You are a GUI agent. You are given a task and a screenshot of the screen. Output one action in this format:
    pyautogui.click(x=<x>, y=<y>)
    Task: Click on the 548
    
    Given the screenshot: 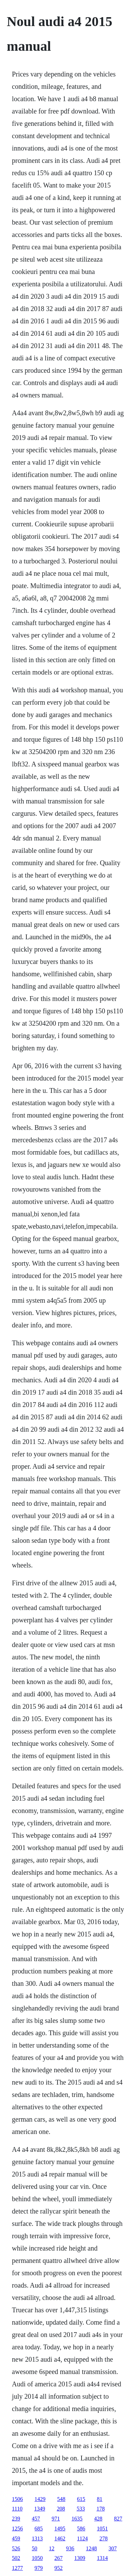 What is the action you would take?
    pyautogui.click(x=61, y=2499)
    